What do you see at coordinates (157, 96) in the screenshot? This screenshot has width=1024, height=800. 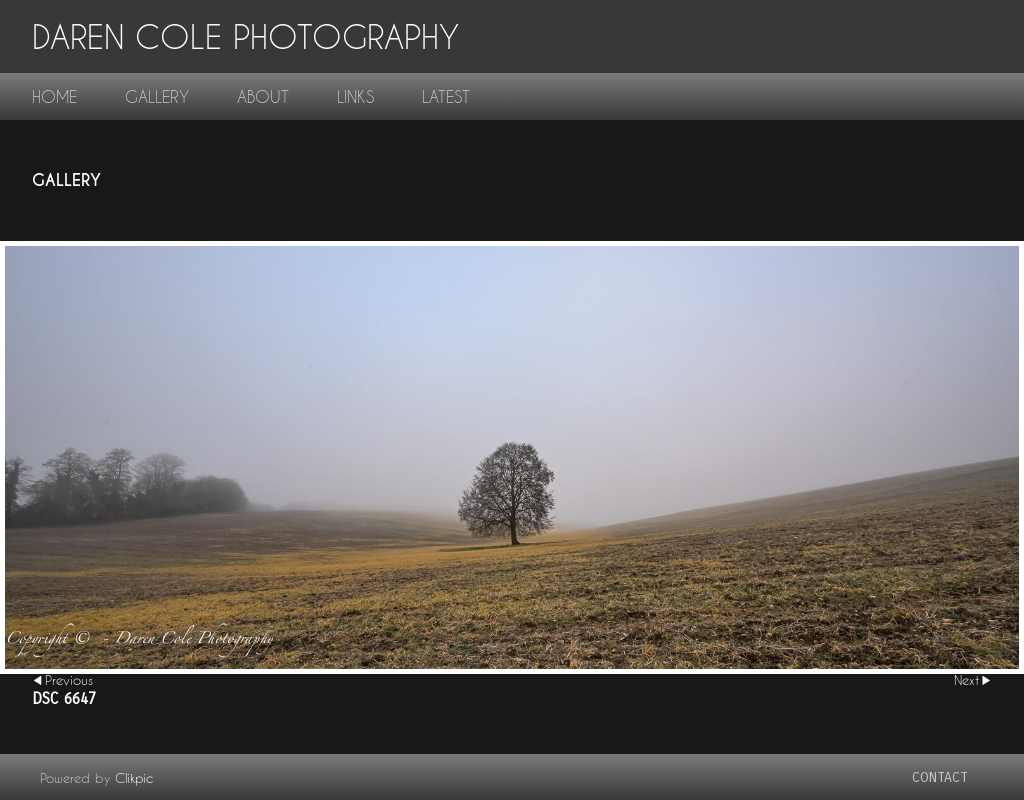 I see `gallery` at bounding box center [157, 96].